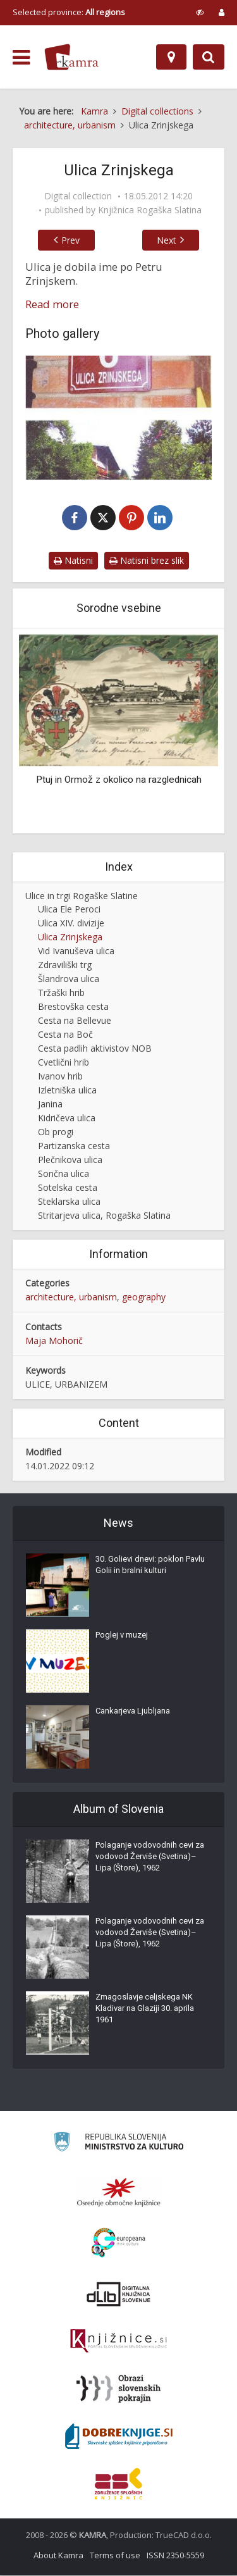 Image resolution: width=237 pixels, height=2576 pixels. What do you see at coordinates (170, 240) in the screenshot?
I see `Next` at bounding box center [170, 240].